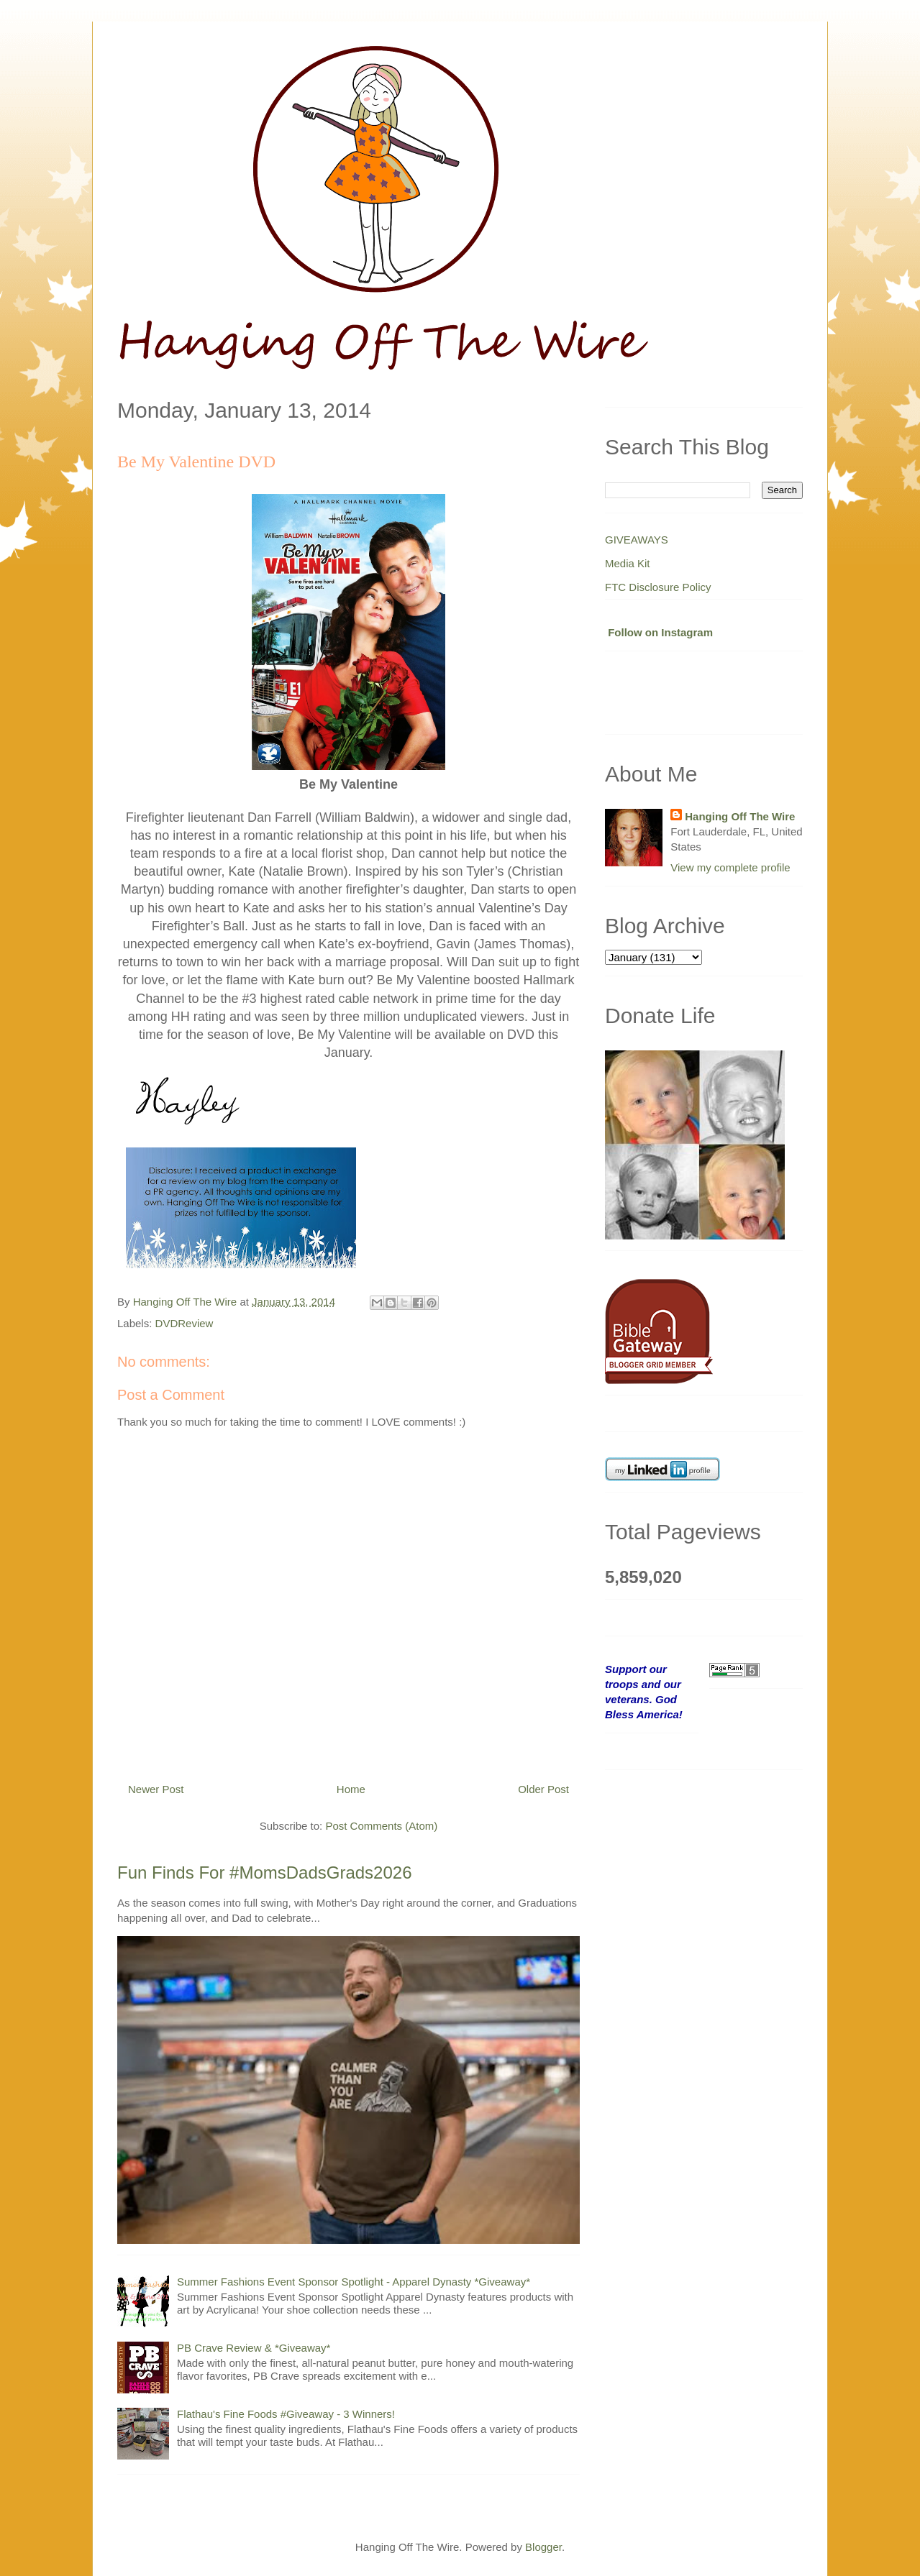 Image resolution: width=920 pixels, height=2576 pixels. I want to click on DVDReview, so click(184, 1323).